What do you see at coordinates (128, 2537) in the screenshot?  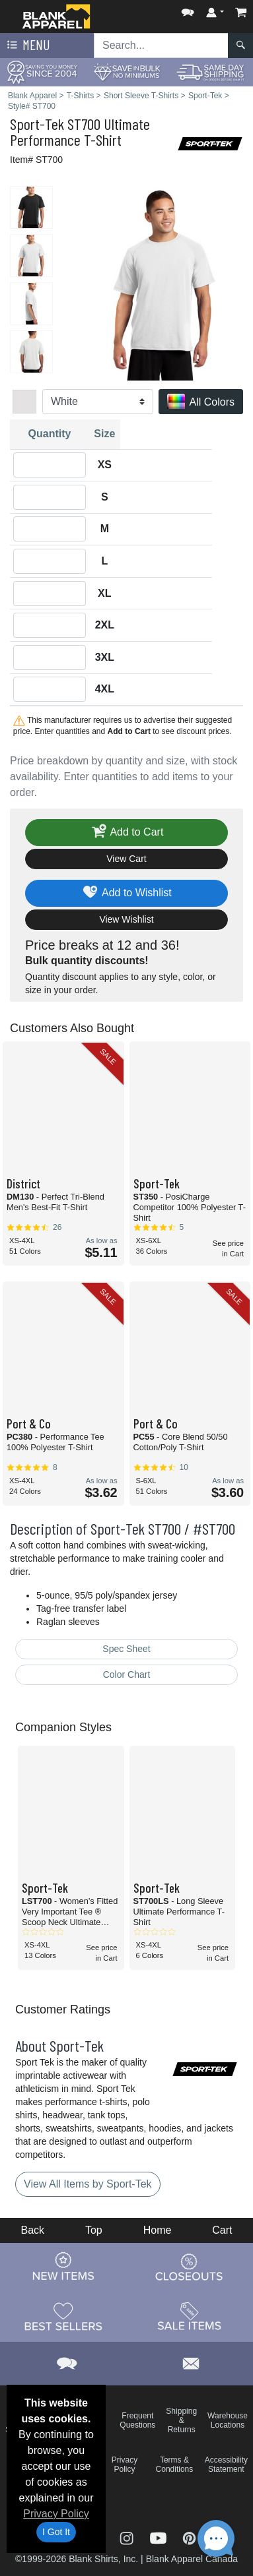 I see `[Visit Blank Apparel Instagram - opens in new tab]` at bounding box center [128, 2537].